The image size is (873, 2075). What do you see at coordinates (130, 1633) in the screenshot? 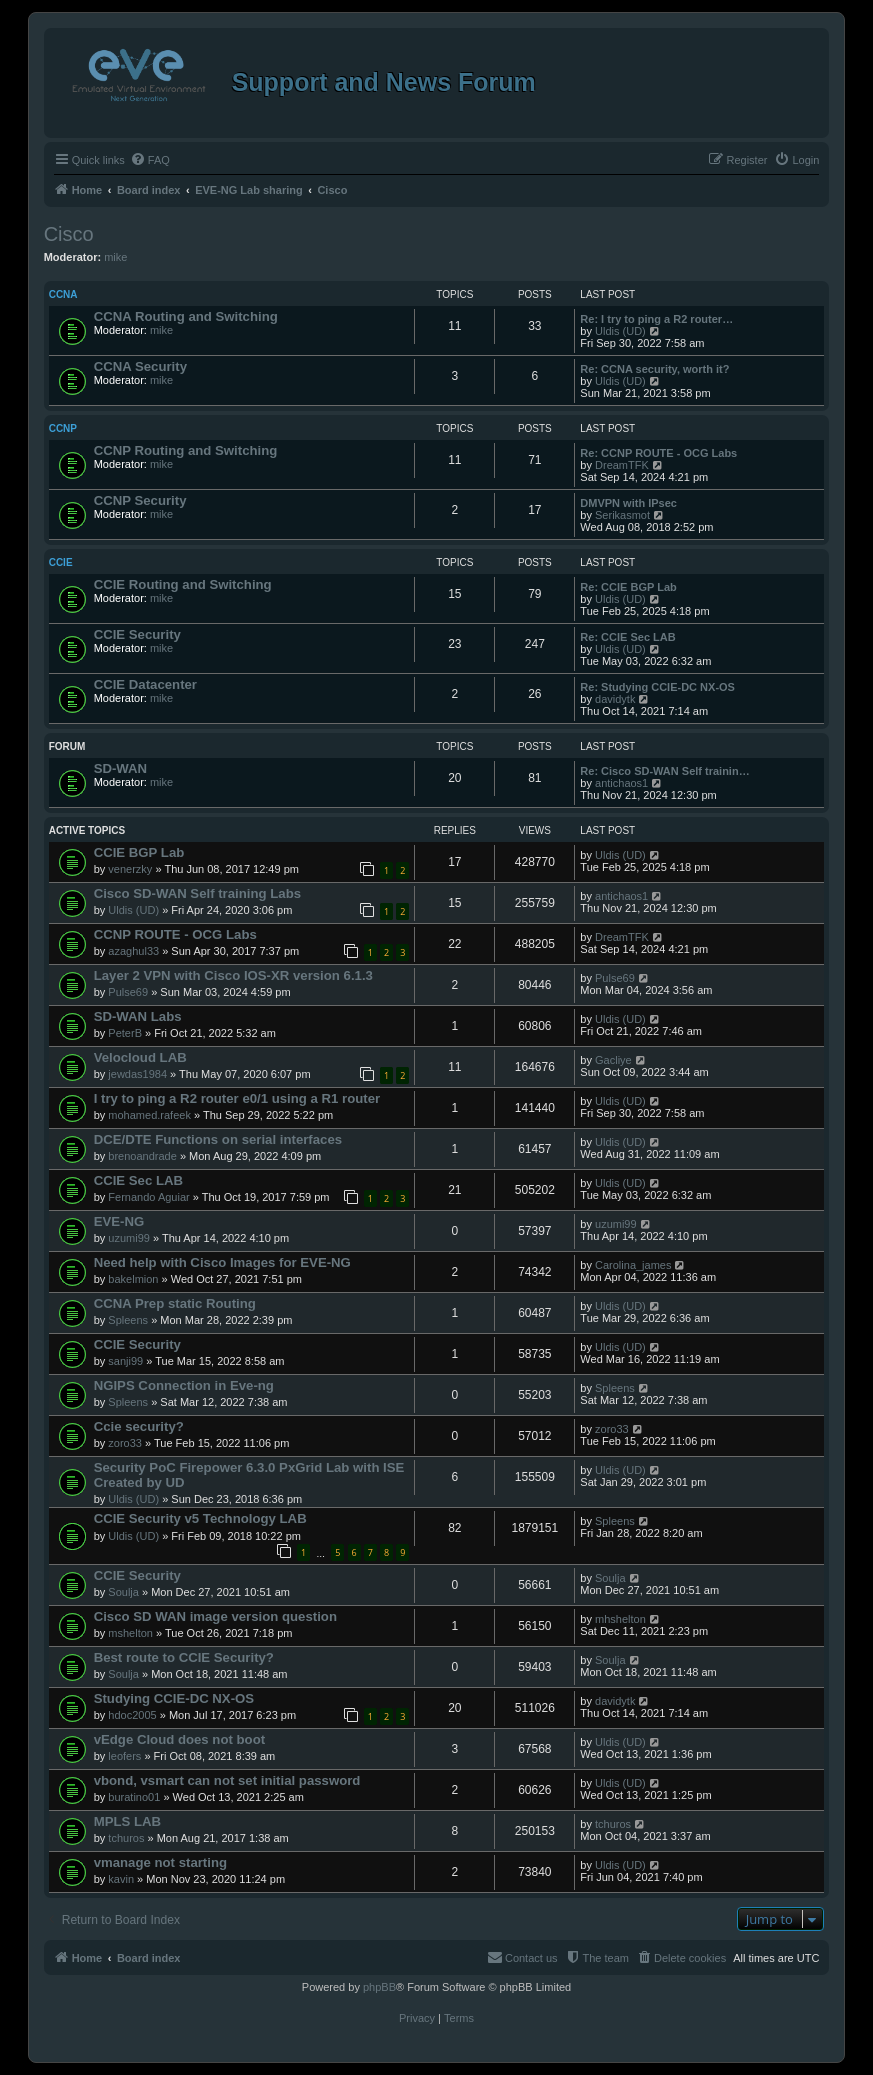
I see `mshelton` at bounding box center [130, 1633].